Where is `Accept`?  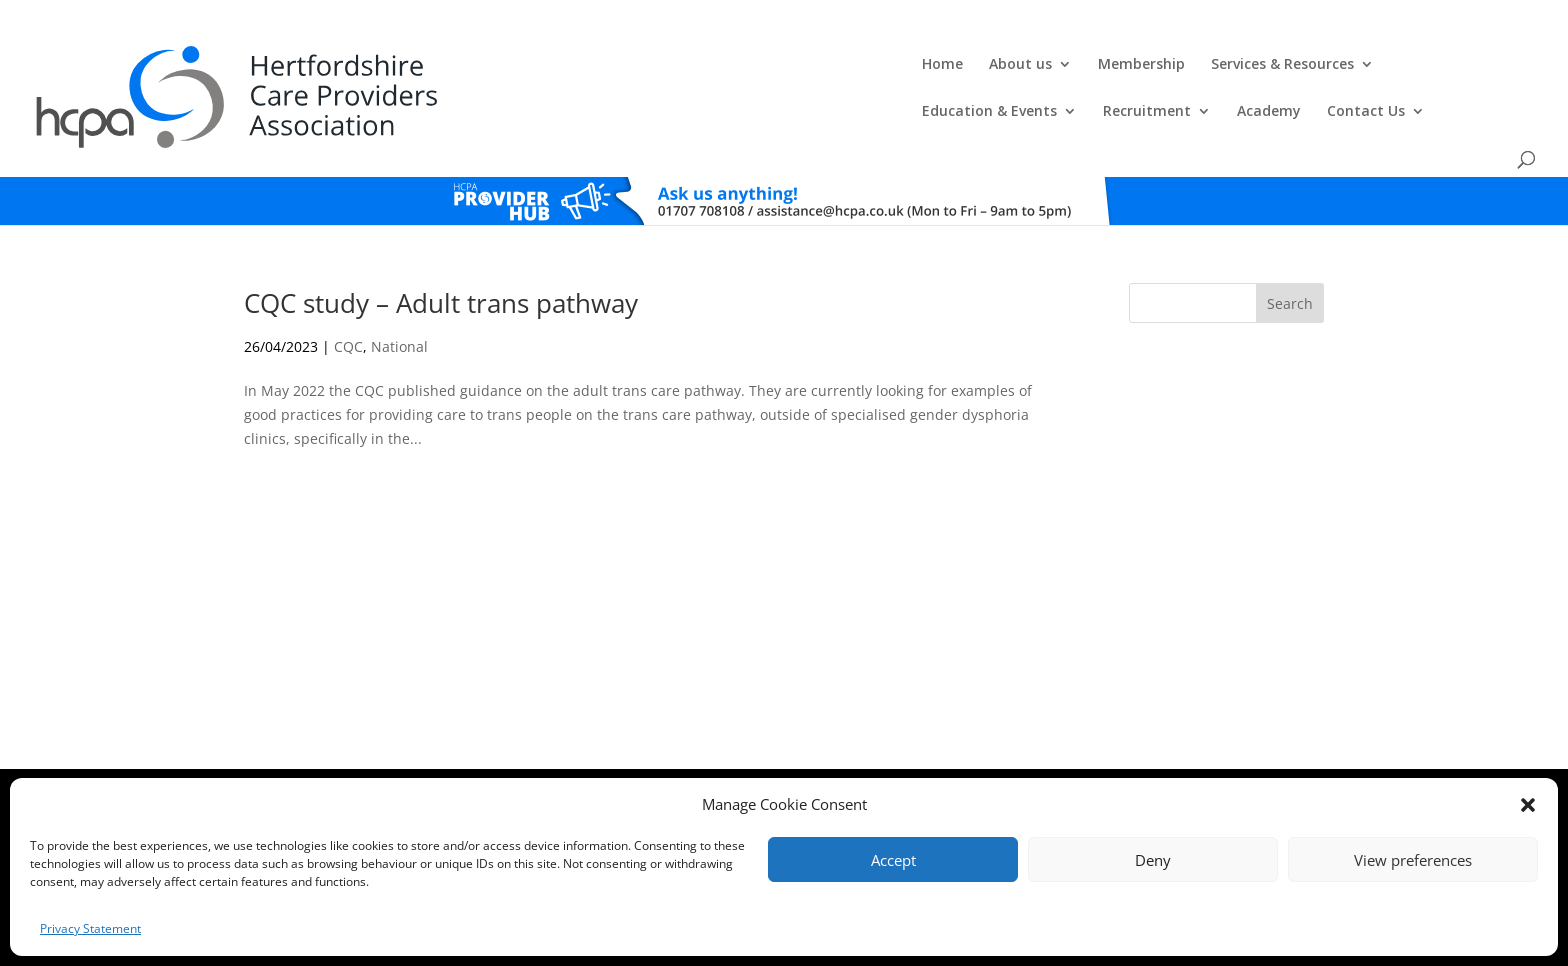 Accept is located at coordinates (893, 860).